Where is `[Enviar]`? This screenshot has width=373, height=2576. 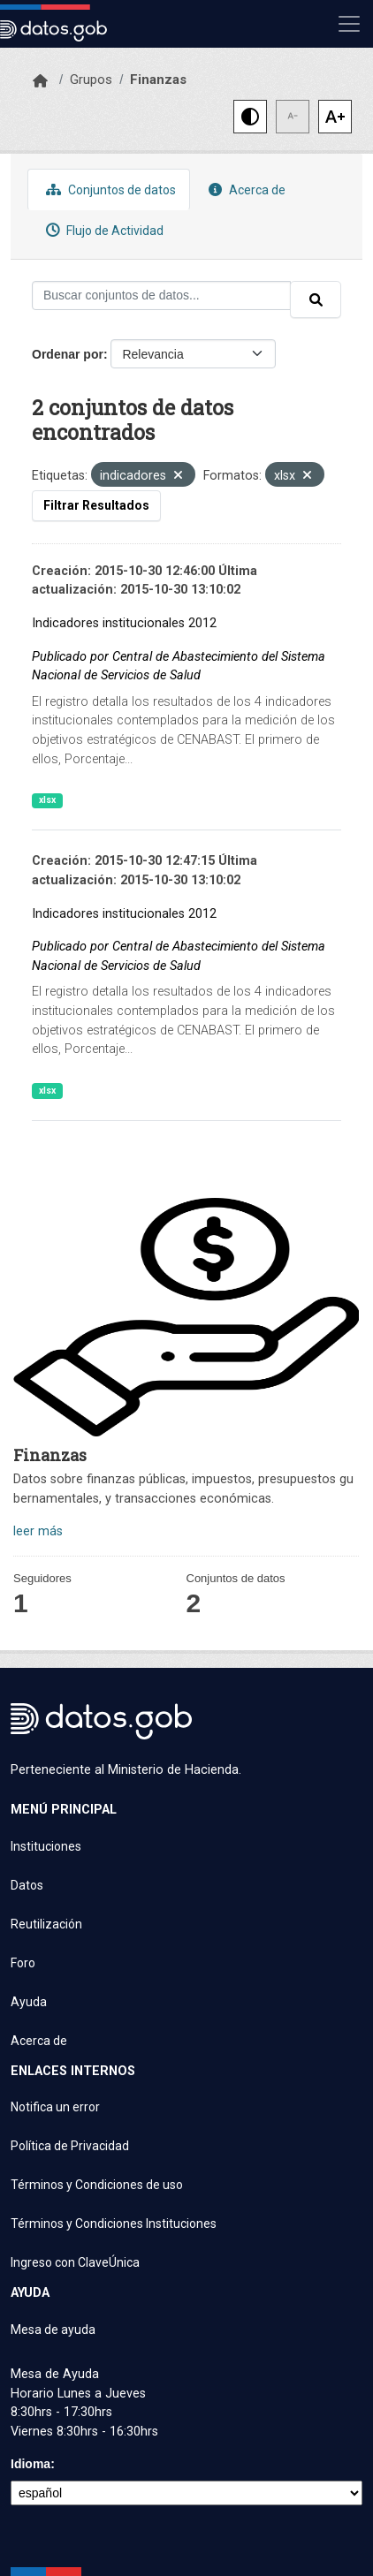 [Enviar] is located at coordinates (315, 299).